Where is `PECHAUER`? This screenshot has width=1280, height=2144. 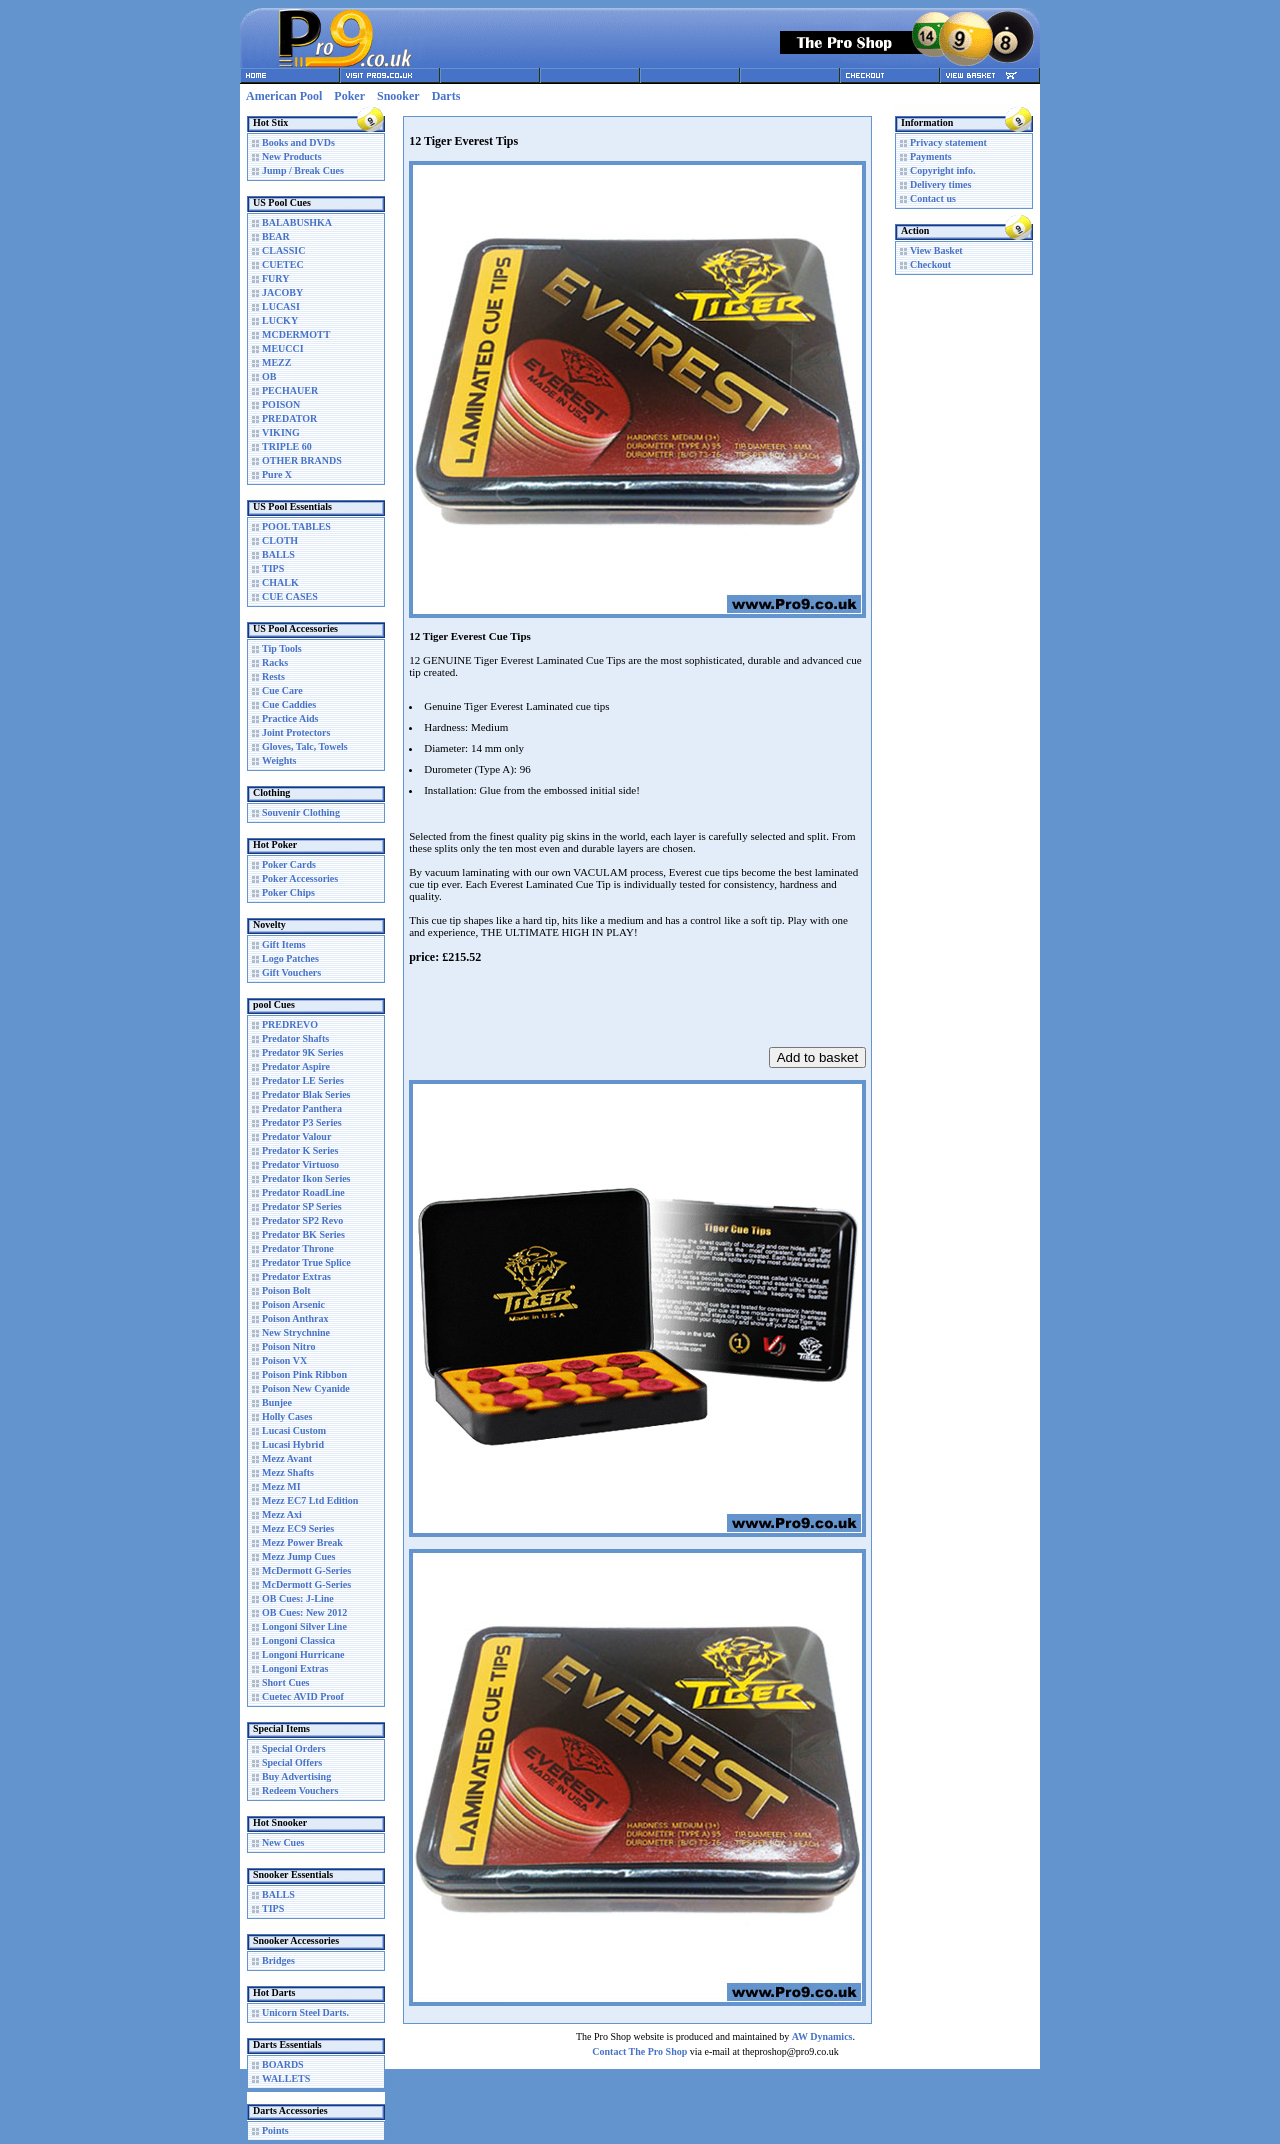 PECHAUER is located at coordinates (290, 390).